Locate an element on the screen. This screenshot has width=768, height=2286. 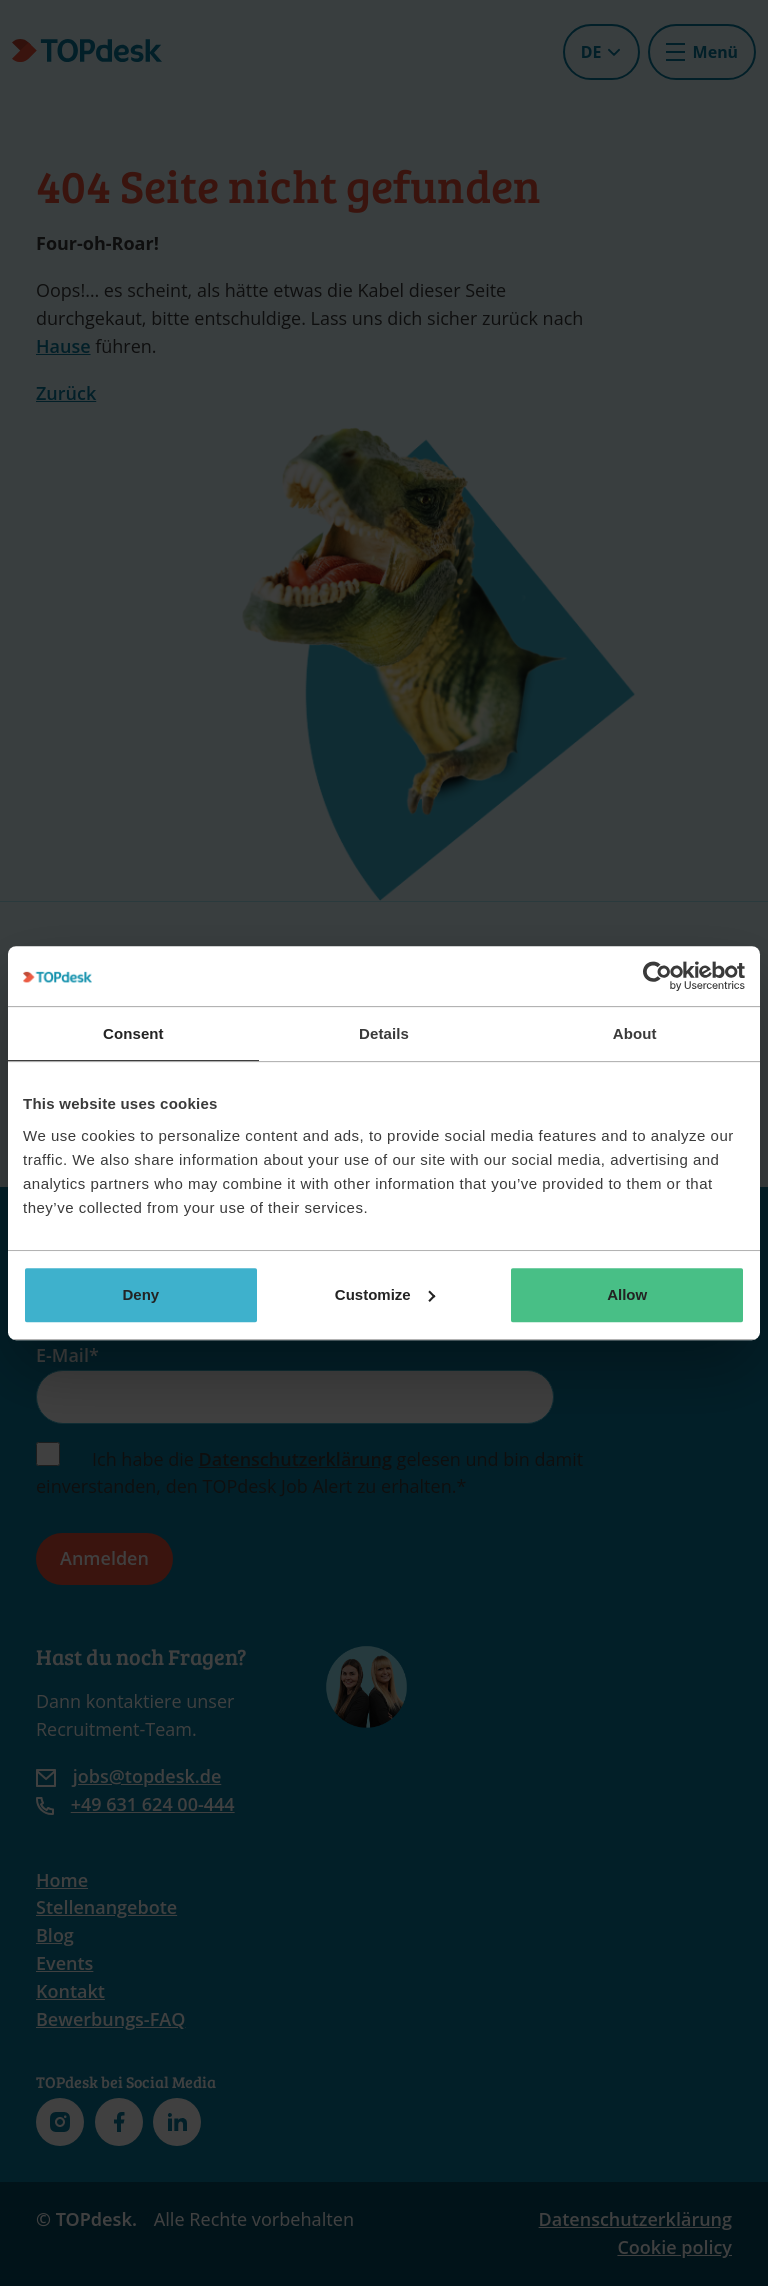
Consent [tab] is located at coordinates (133, 1033).